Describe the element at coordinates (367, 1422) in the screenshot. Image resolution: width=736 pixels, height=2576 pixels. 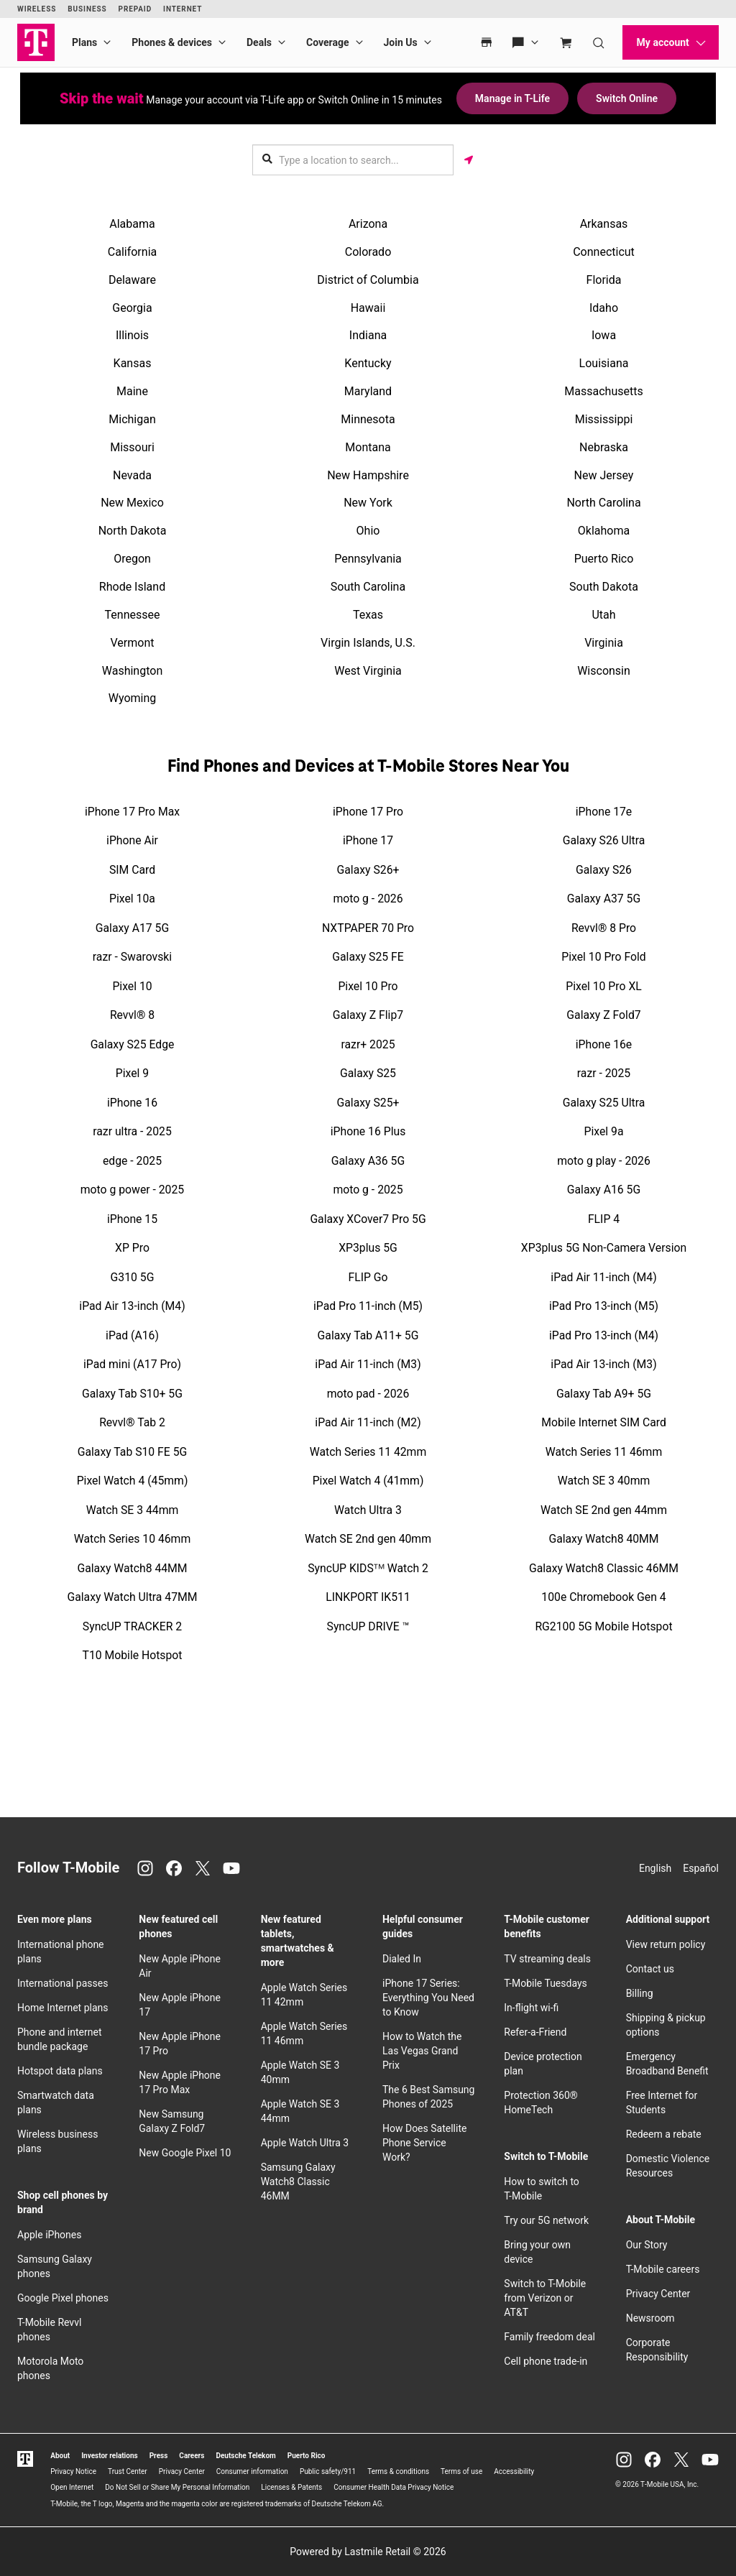
I see `iPad Air 11-inch (M2)` at that location.